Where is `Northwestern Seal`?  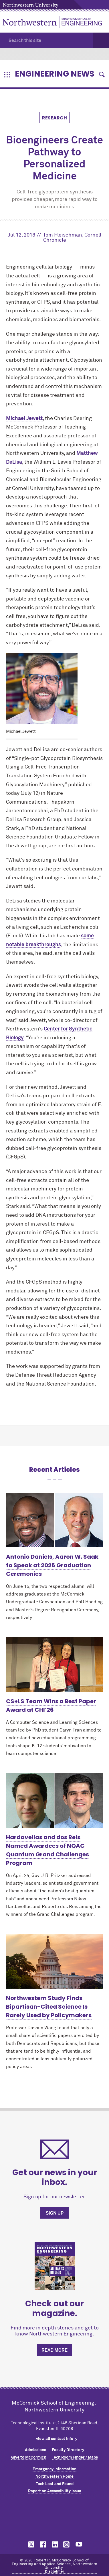
Northwestern Seal is located at coordinates (54, 2515).